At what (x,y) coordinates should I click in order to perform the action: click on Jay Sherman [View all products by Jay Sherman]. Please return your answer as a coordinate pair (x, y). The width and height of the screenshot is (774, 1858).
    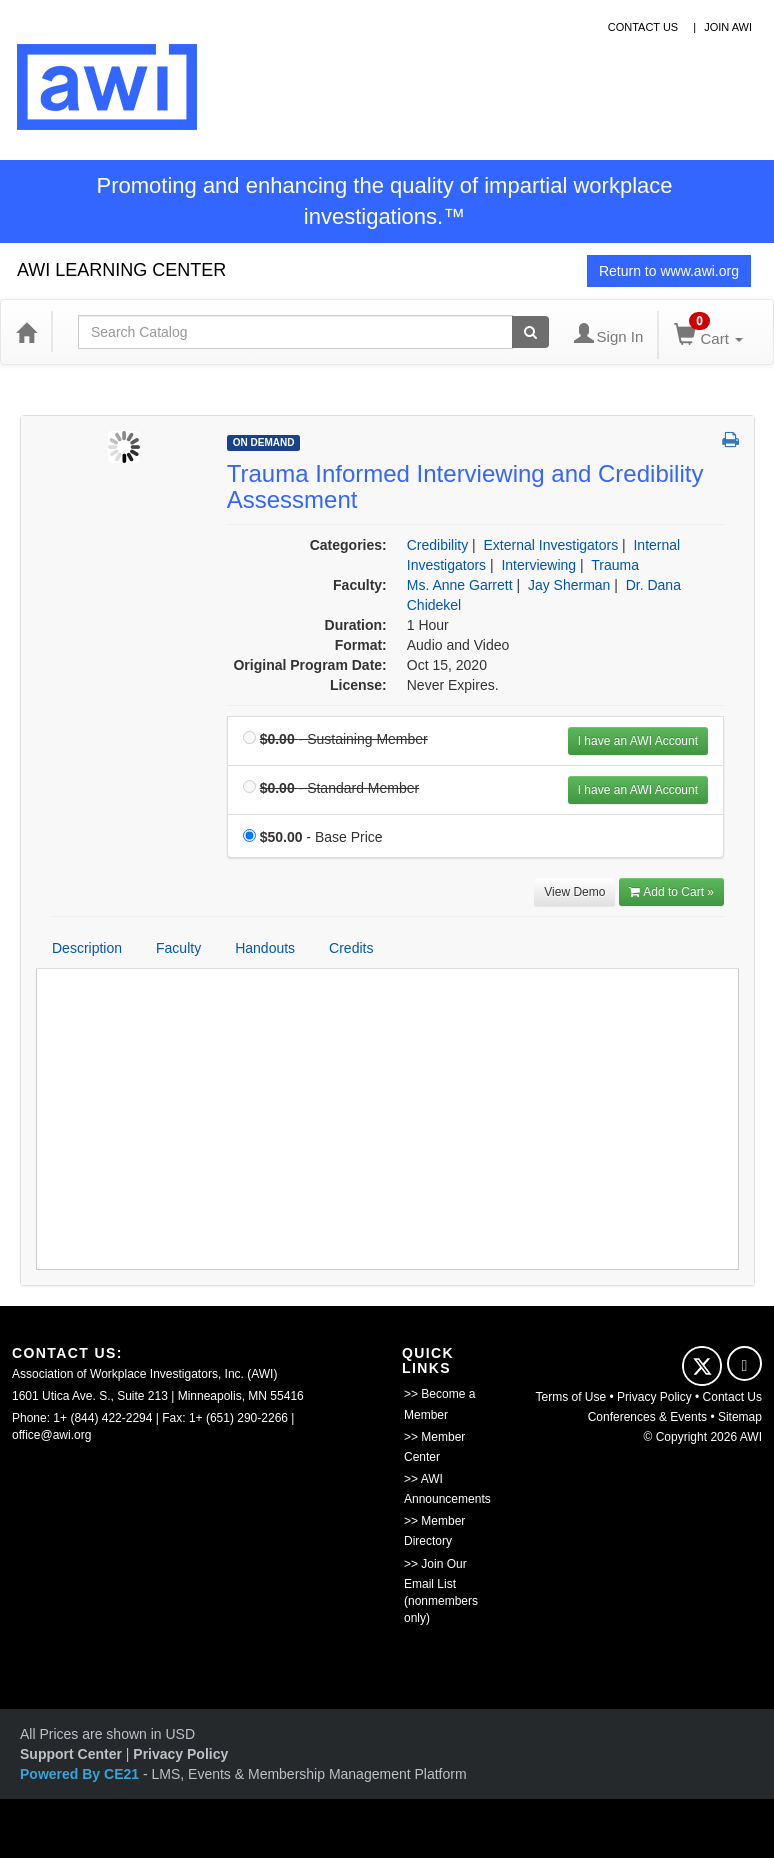
    Looking at the image, I should click on (569, 585).